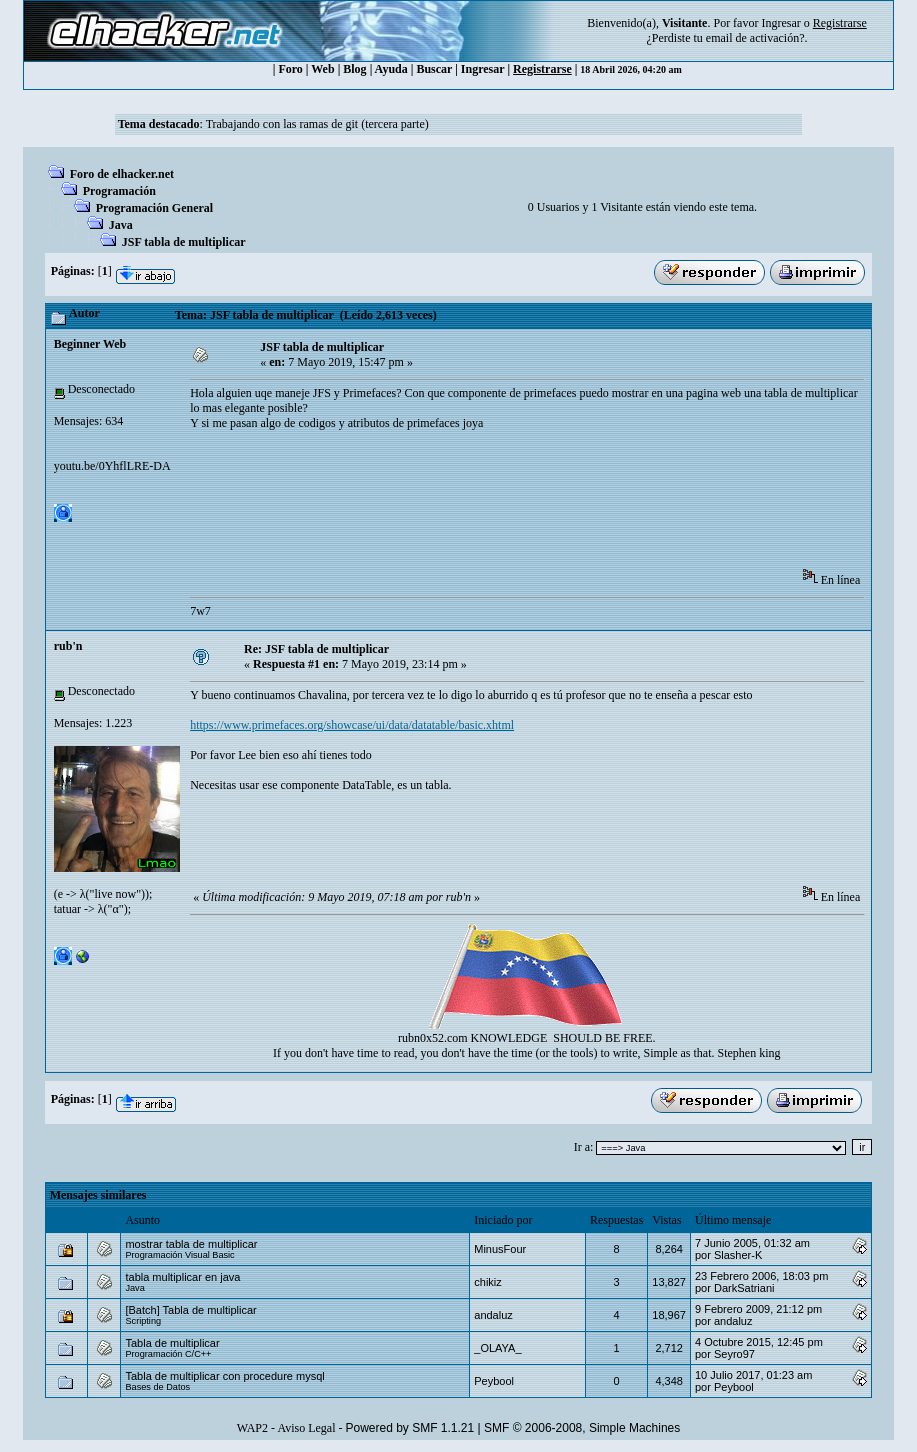 The height and width of the screenshot is (1452, 917). I want to click on Tabla de multiplicar con procedure mysql, so click(224, 1376).